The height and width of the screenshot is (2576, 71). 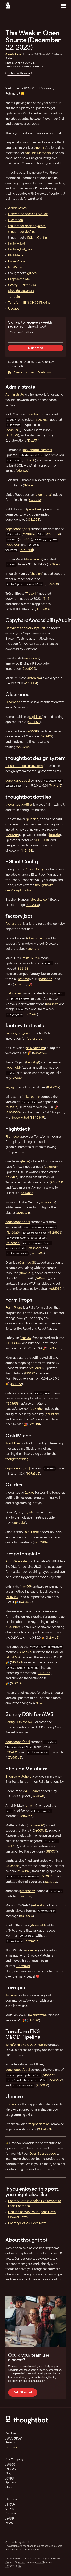 What do you see at coordinates (15, 2562) in the screenshot?
I see `Code of Conduct` at bounding box center [15, 2562].